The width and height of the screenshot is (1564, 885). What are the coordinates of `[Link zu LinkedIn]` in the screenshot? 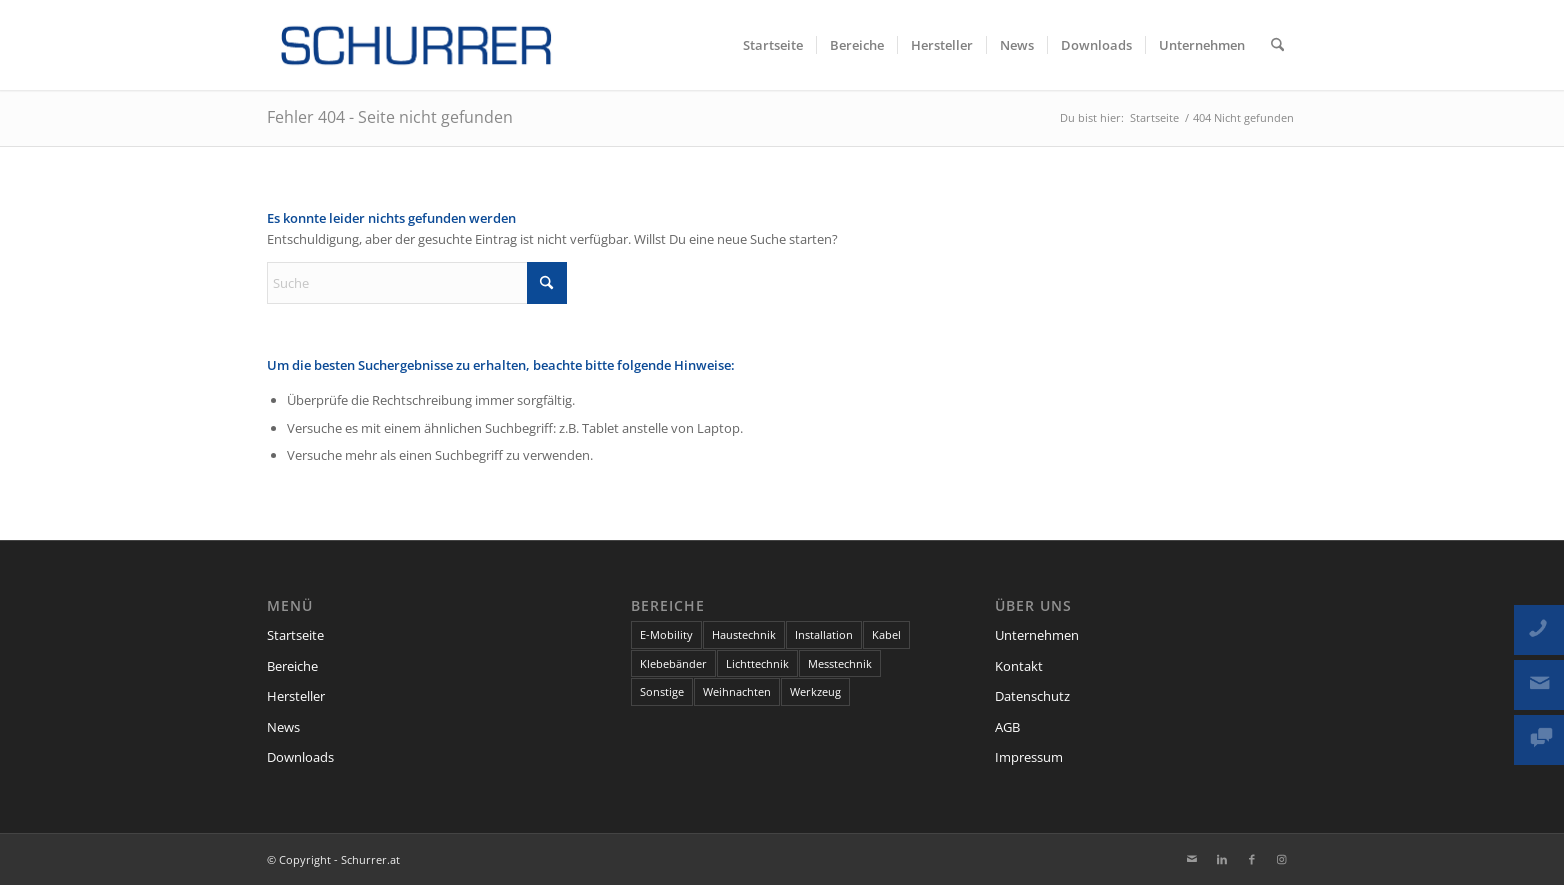 It's located at (1222, 859).